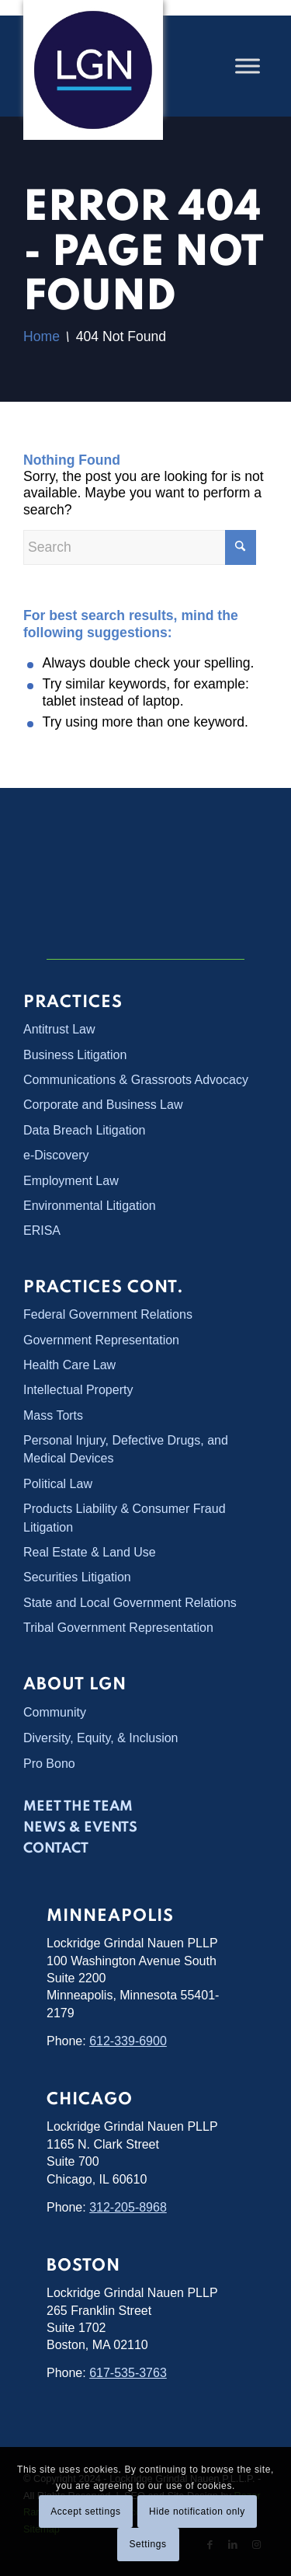  I want to click on Mass Torts, so click(53, 1415).